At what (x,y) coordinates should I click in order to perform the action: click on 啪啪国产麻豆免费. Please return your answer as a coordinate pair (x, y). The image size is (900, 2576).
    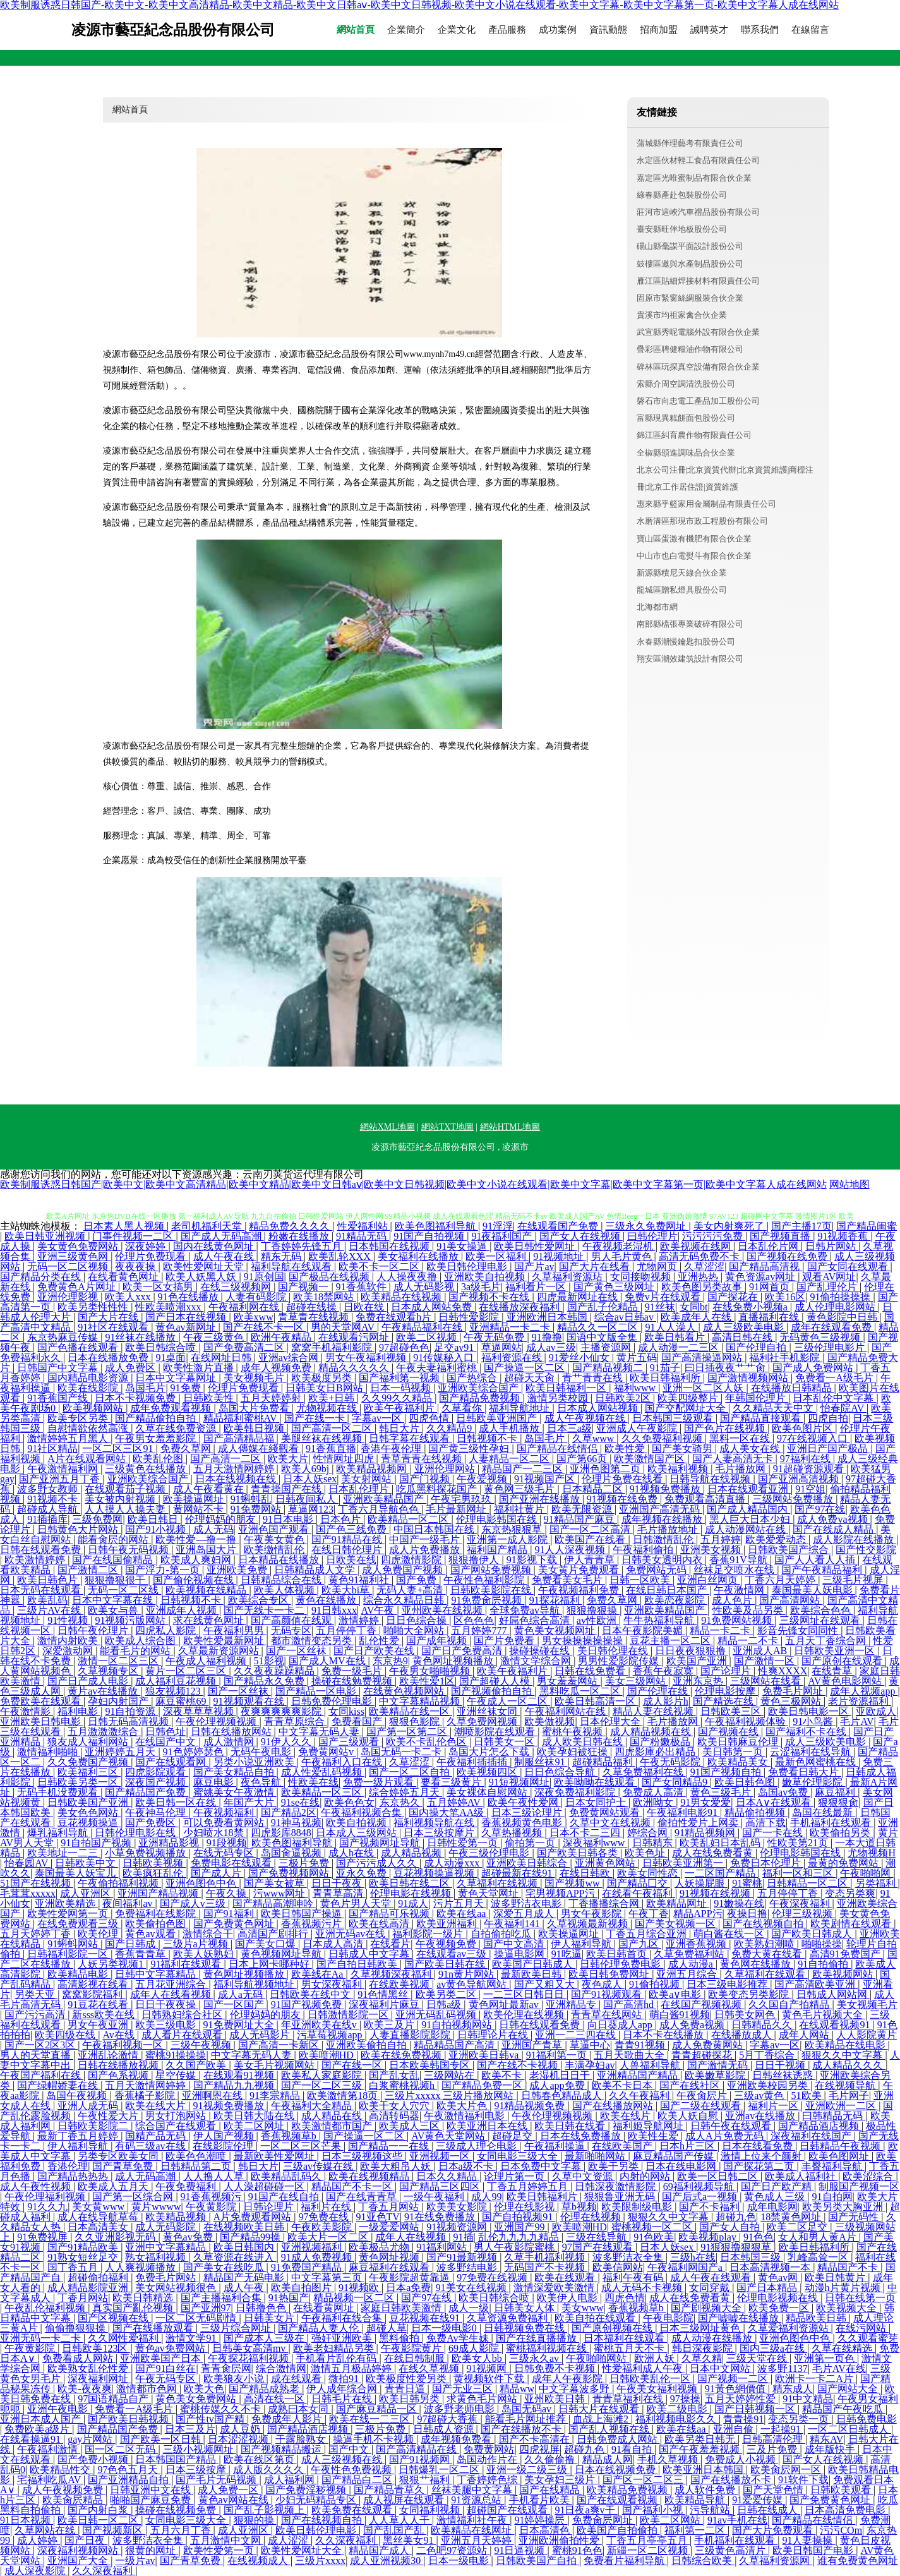
    Looking at the image, I should click on (151, 2499).